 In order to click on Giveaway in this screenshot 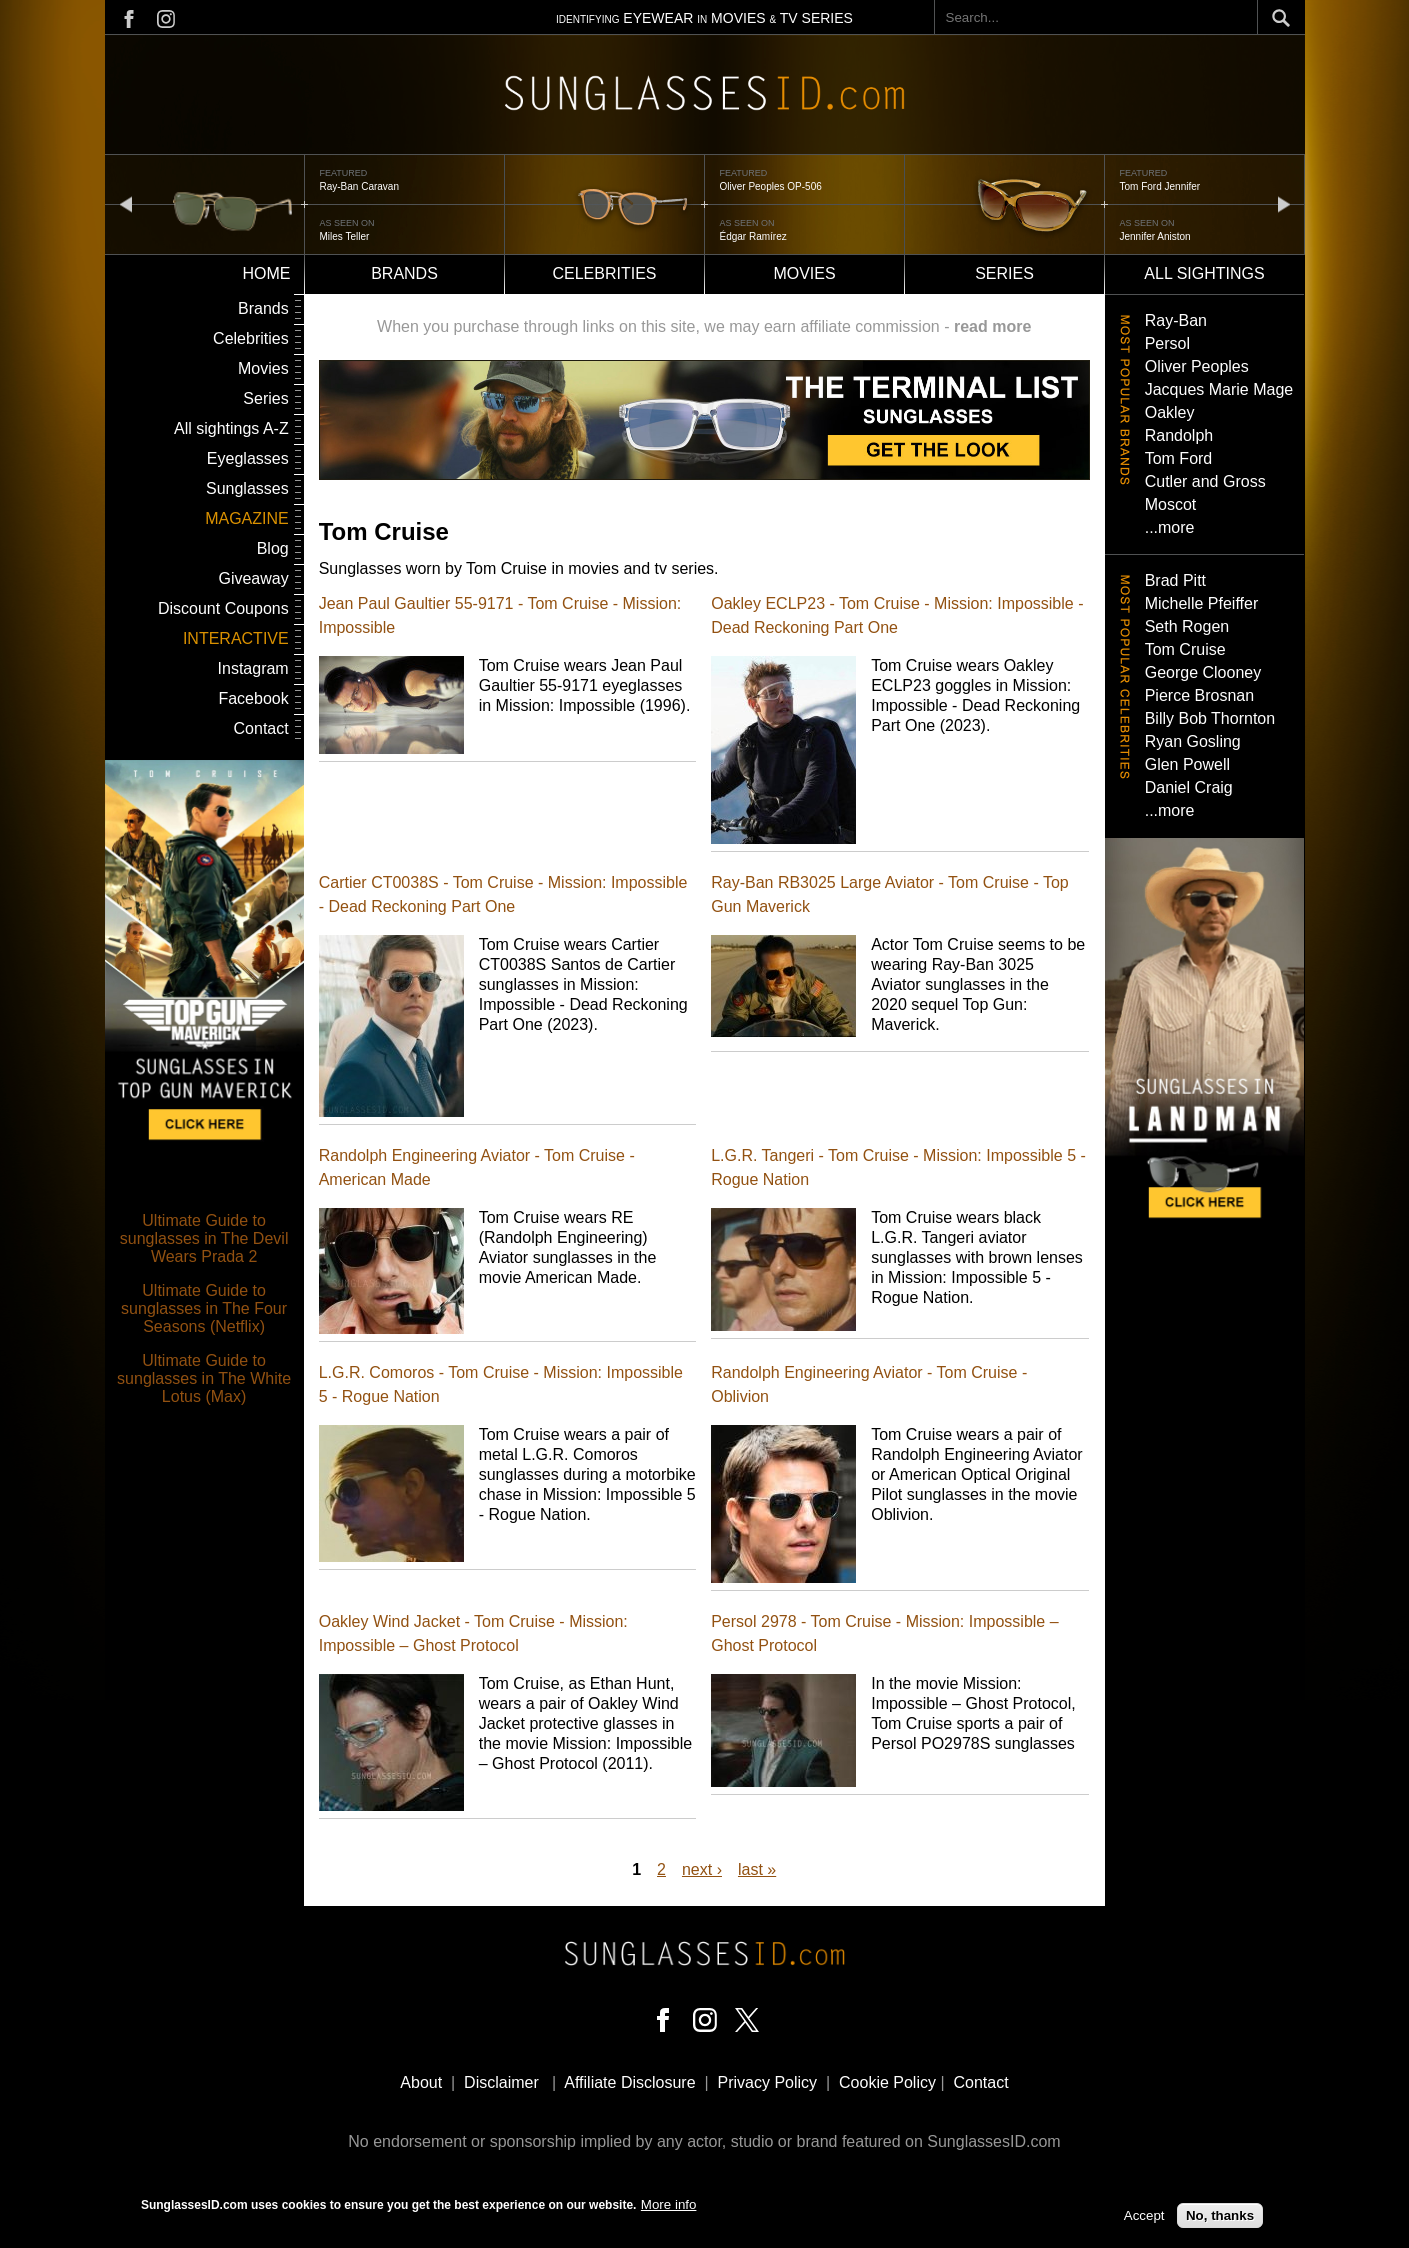, I will do `click(253, 578)`.